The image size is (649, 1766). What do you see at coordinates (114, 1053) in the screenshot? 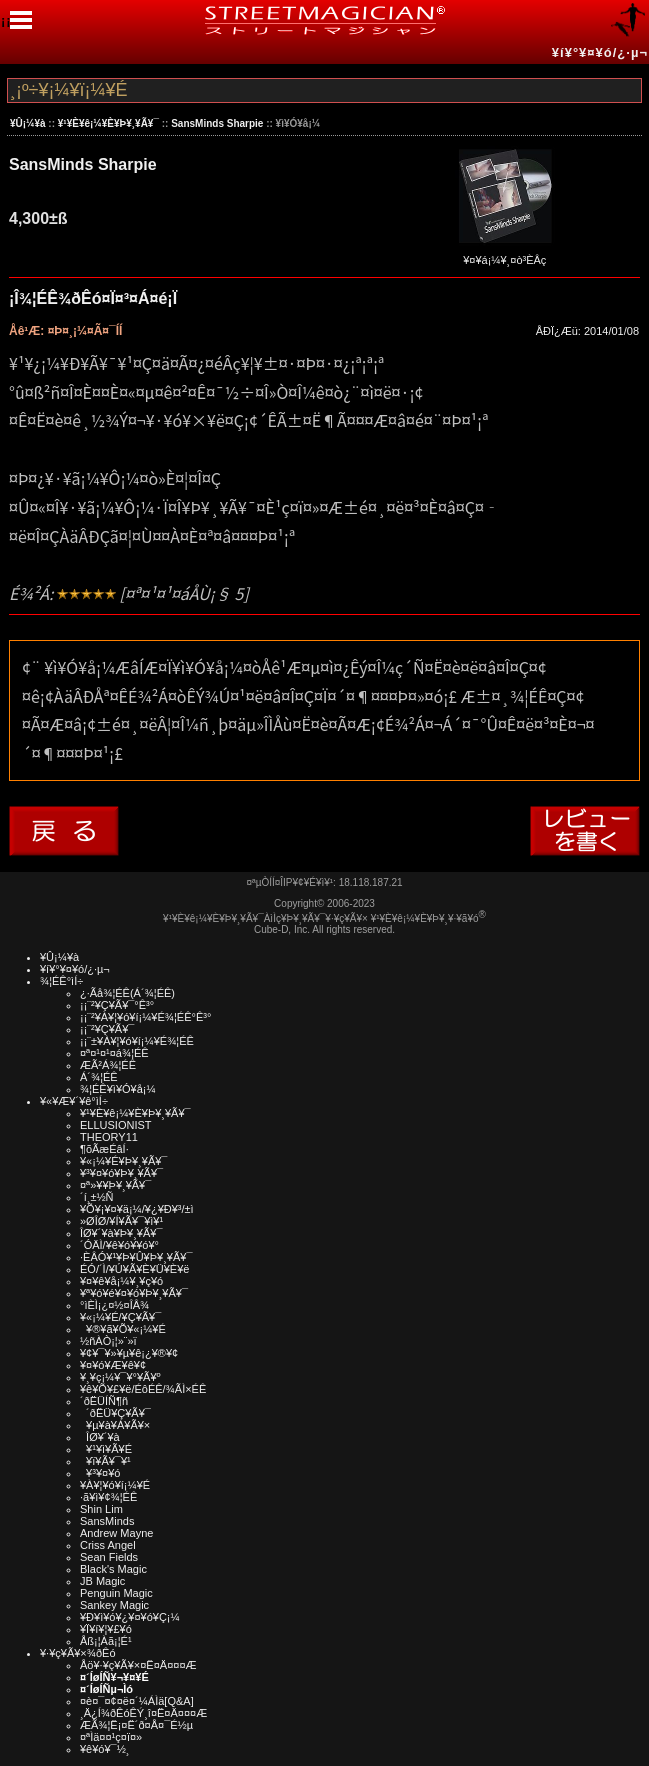
I see `¤ª¤¹¤¹¤á¾¦ÉÊ` at bounding box center [114, 1053].